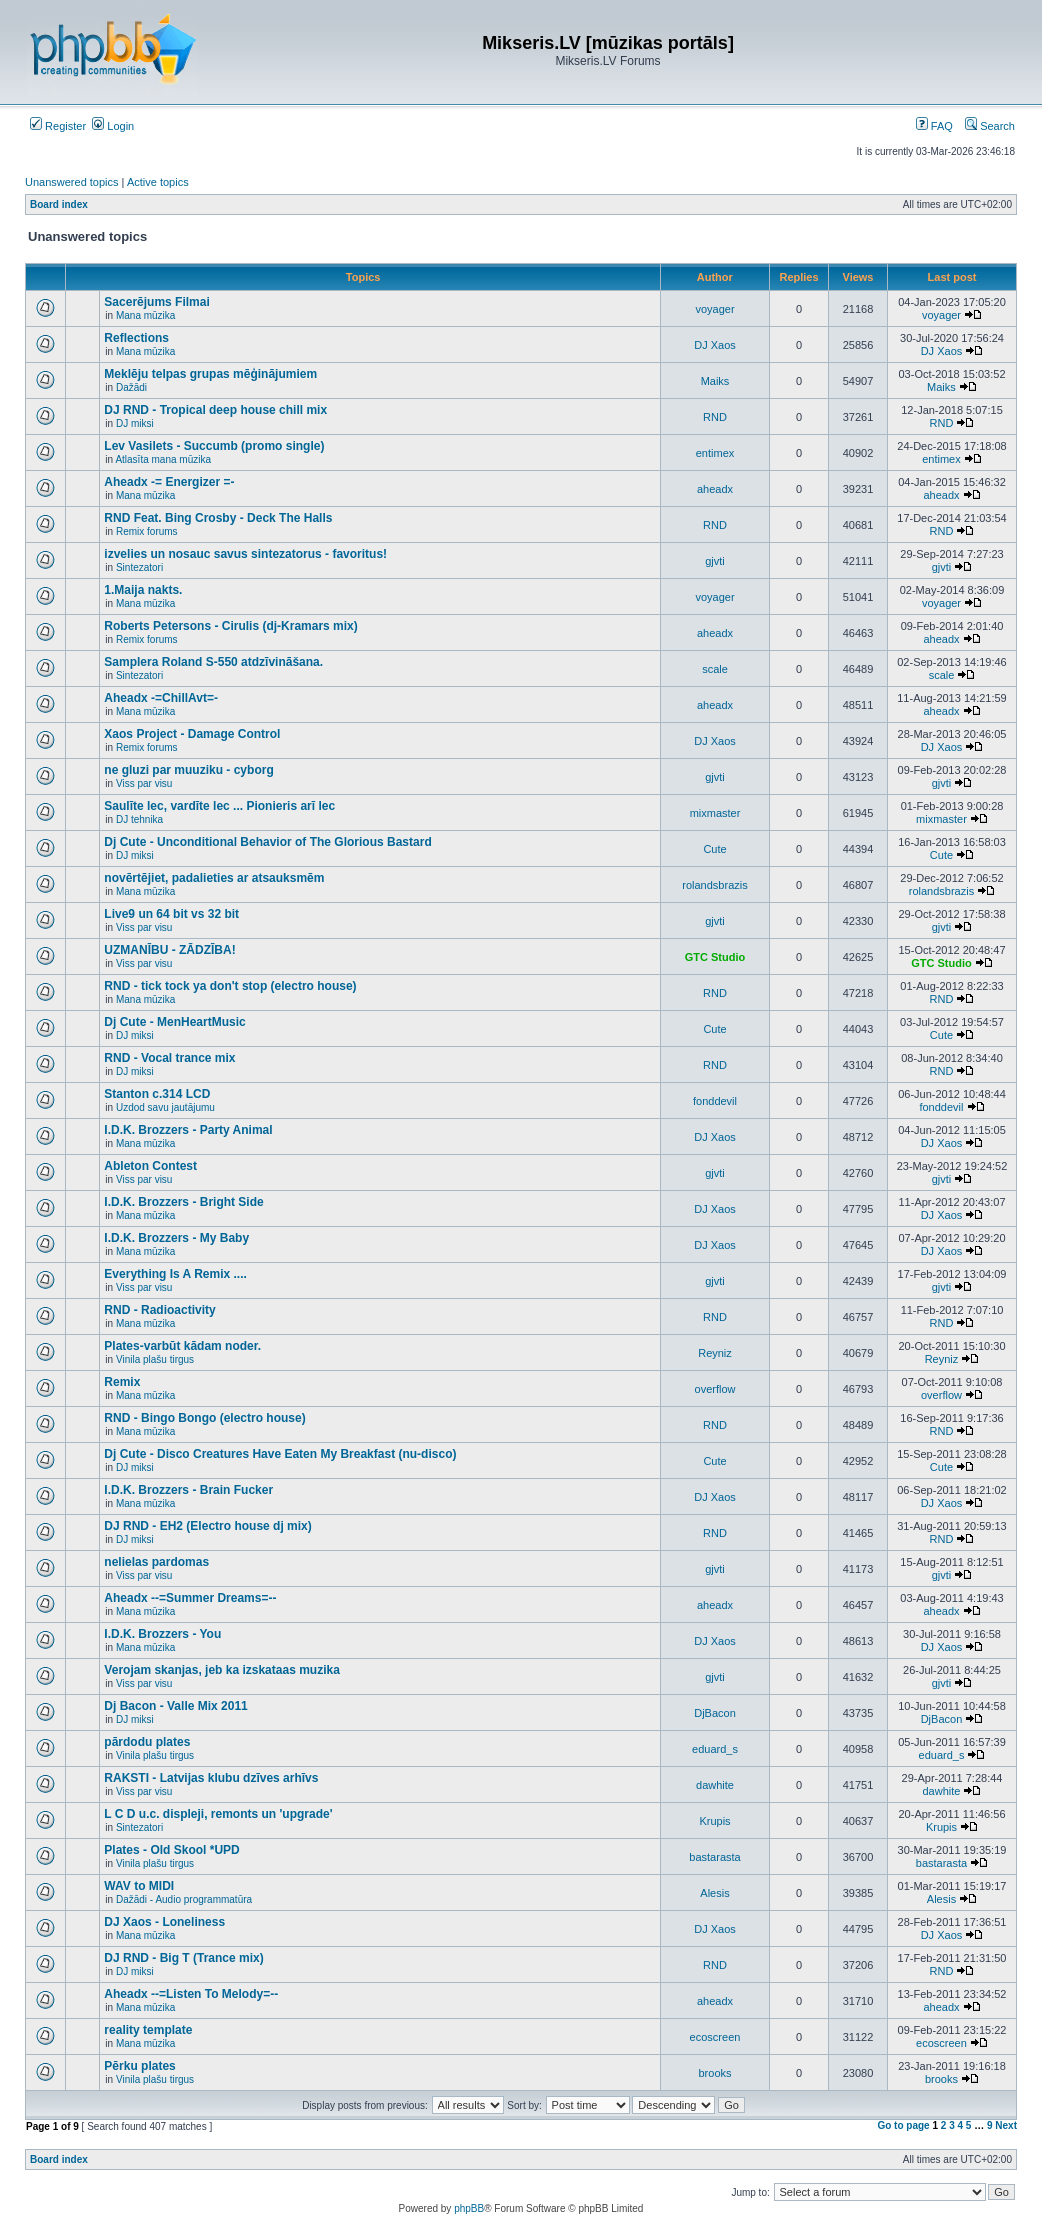  Describe the element at coordinates (211, 1778) in the screenshot. I see `RAKSTI - Latvijas klubu dzīves arhīvs` at that location.